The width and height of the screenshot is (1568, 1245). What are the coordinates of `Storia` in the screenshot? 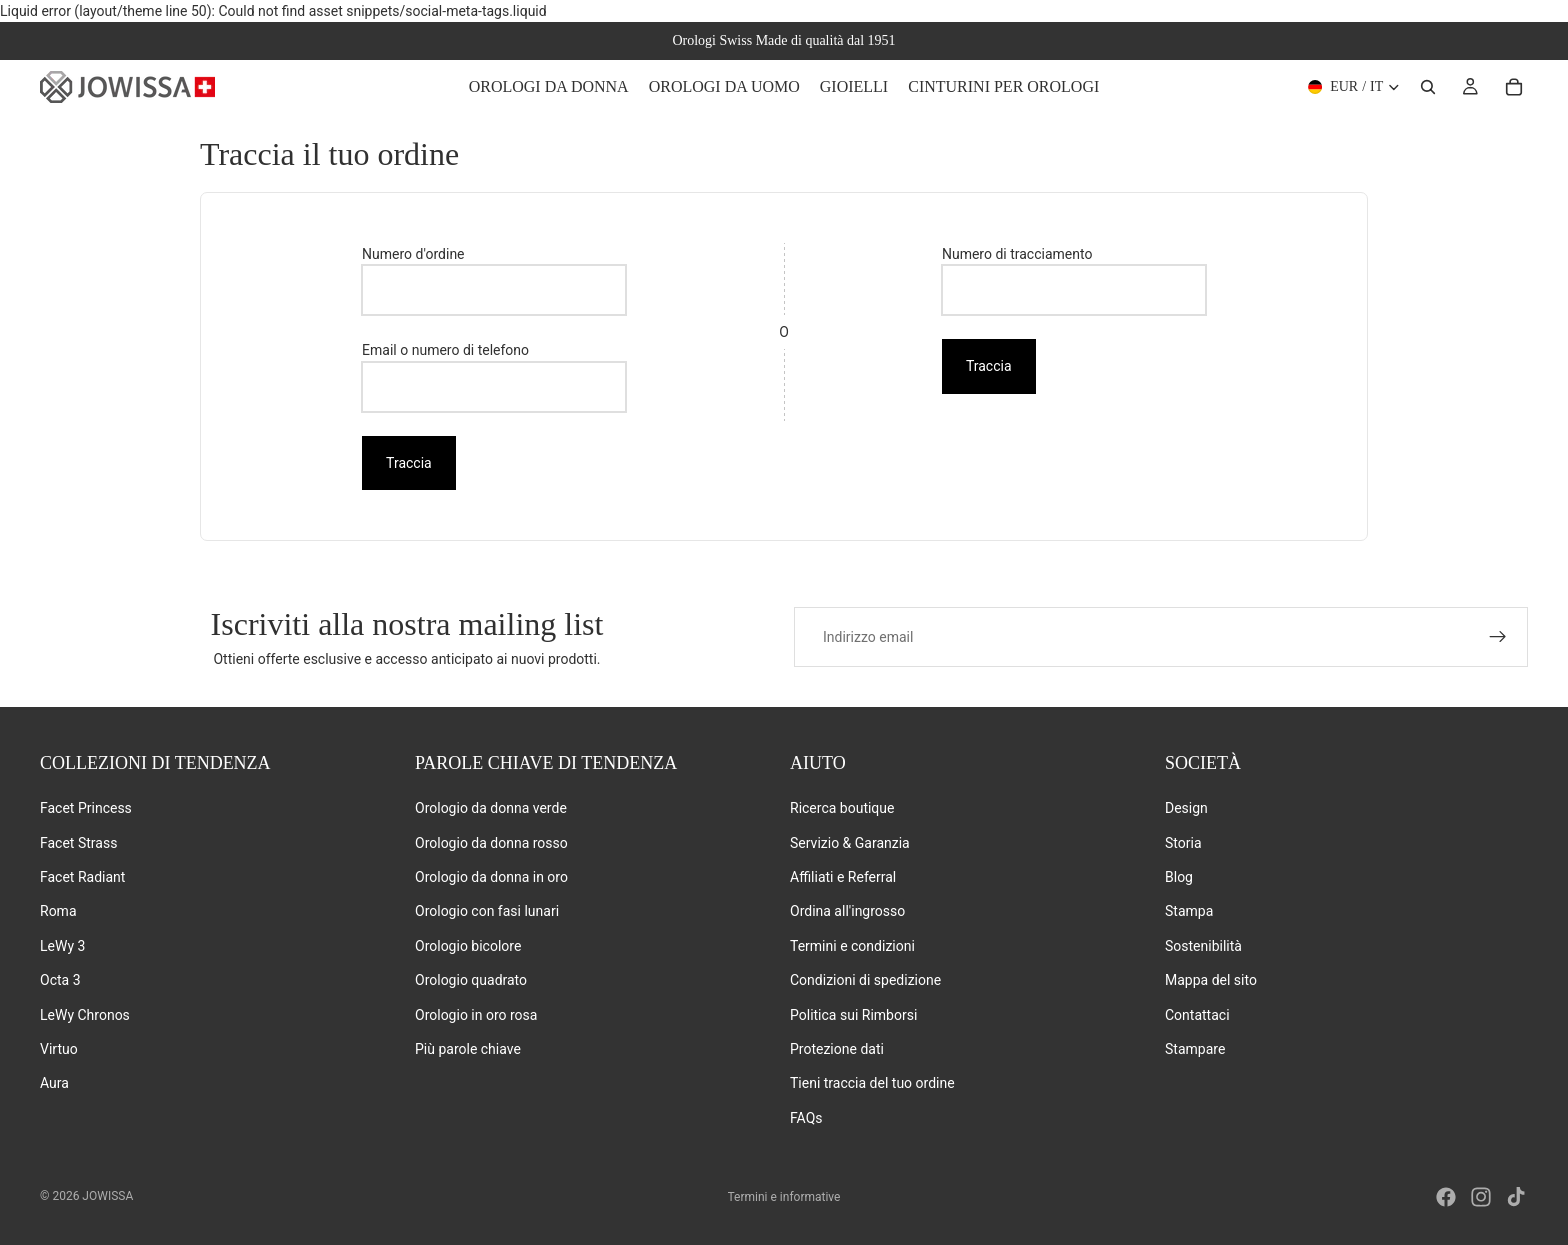 It's located at (1183, 842).